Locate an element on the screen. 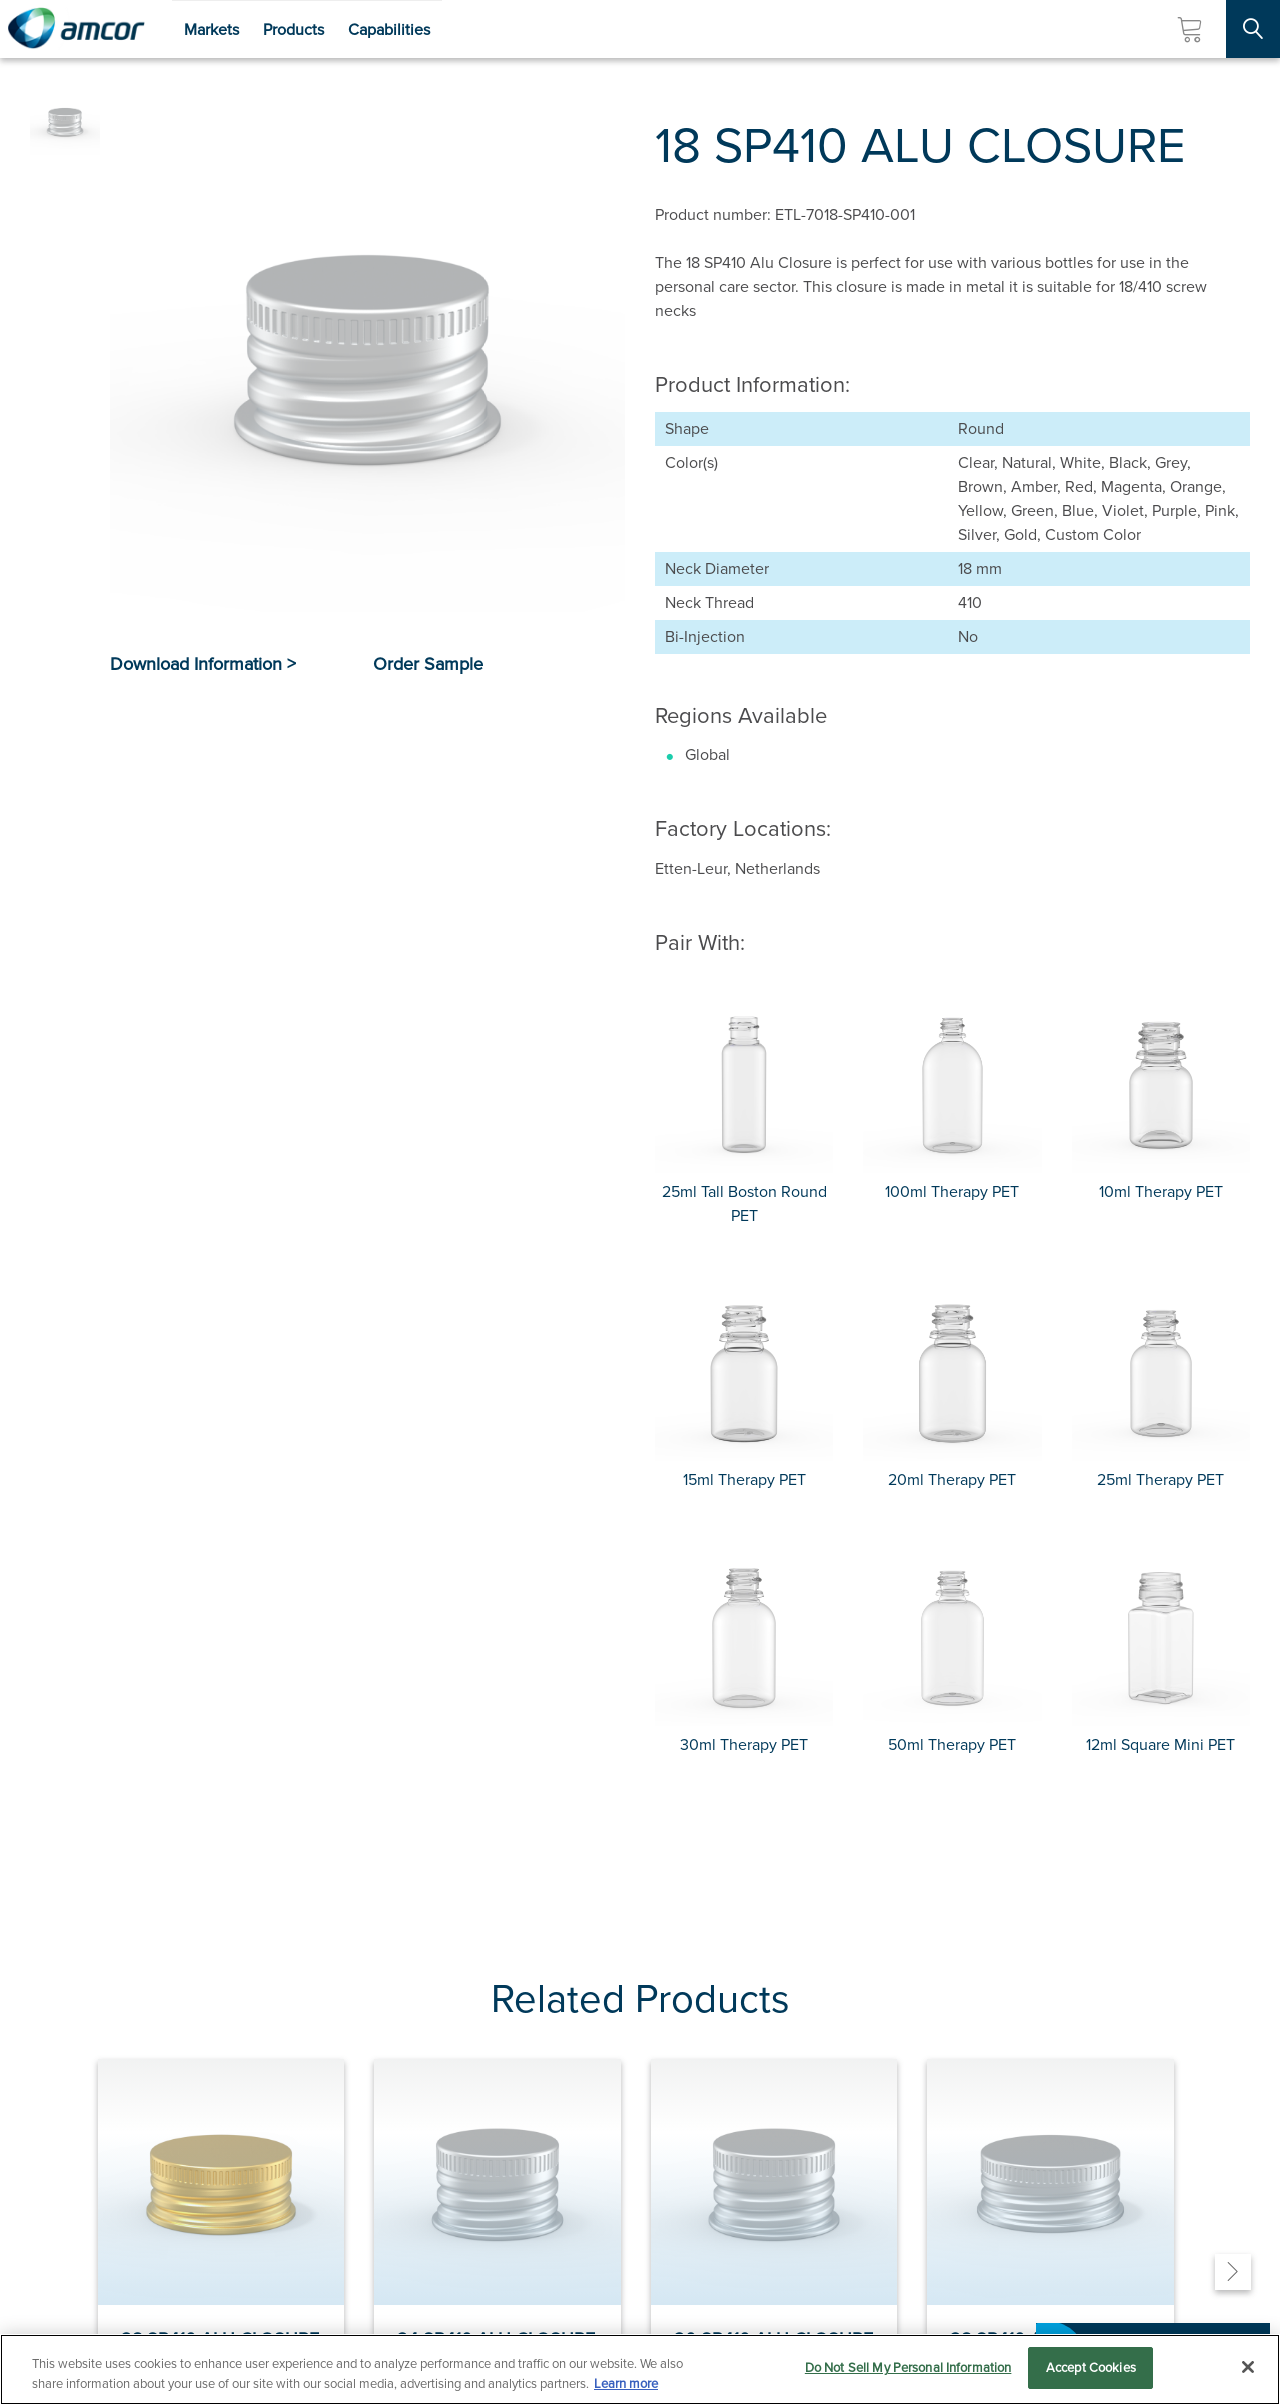 The image size is (1280, 2405). Learn more [More information about your privacy, opens in a new tab] is located at coordinates (626, 2383).